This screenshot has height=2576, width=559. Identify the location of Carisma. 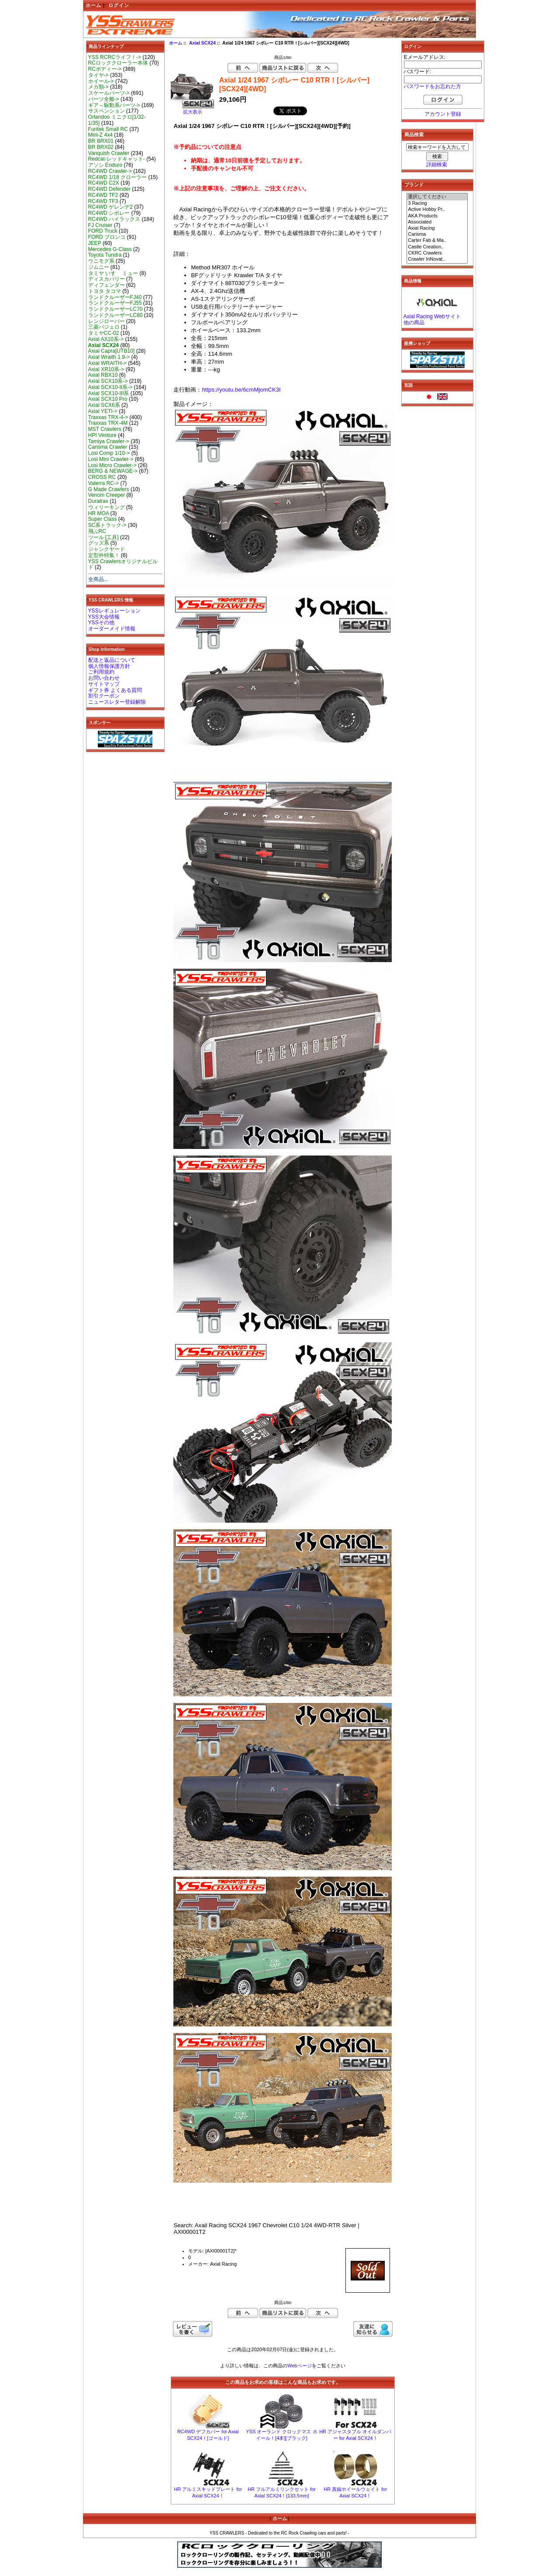
(437, 234).